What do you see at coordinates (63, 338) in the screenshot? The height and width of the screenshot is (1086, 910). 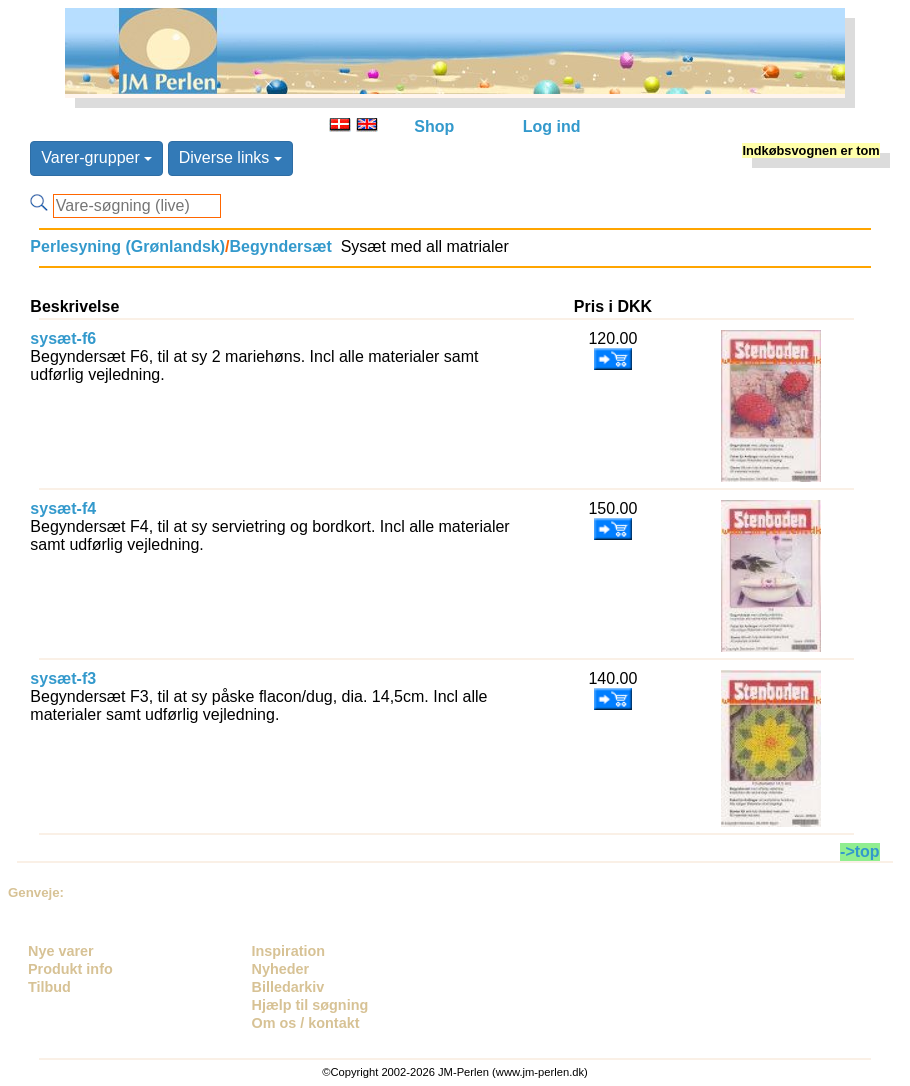 I see `sysæt-f6` at bounding box center [63, 338].